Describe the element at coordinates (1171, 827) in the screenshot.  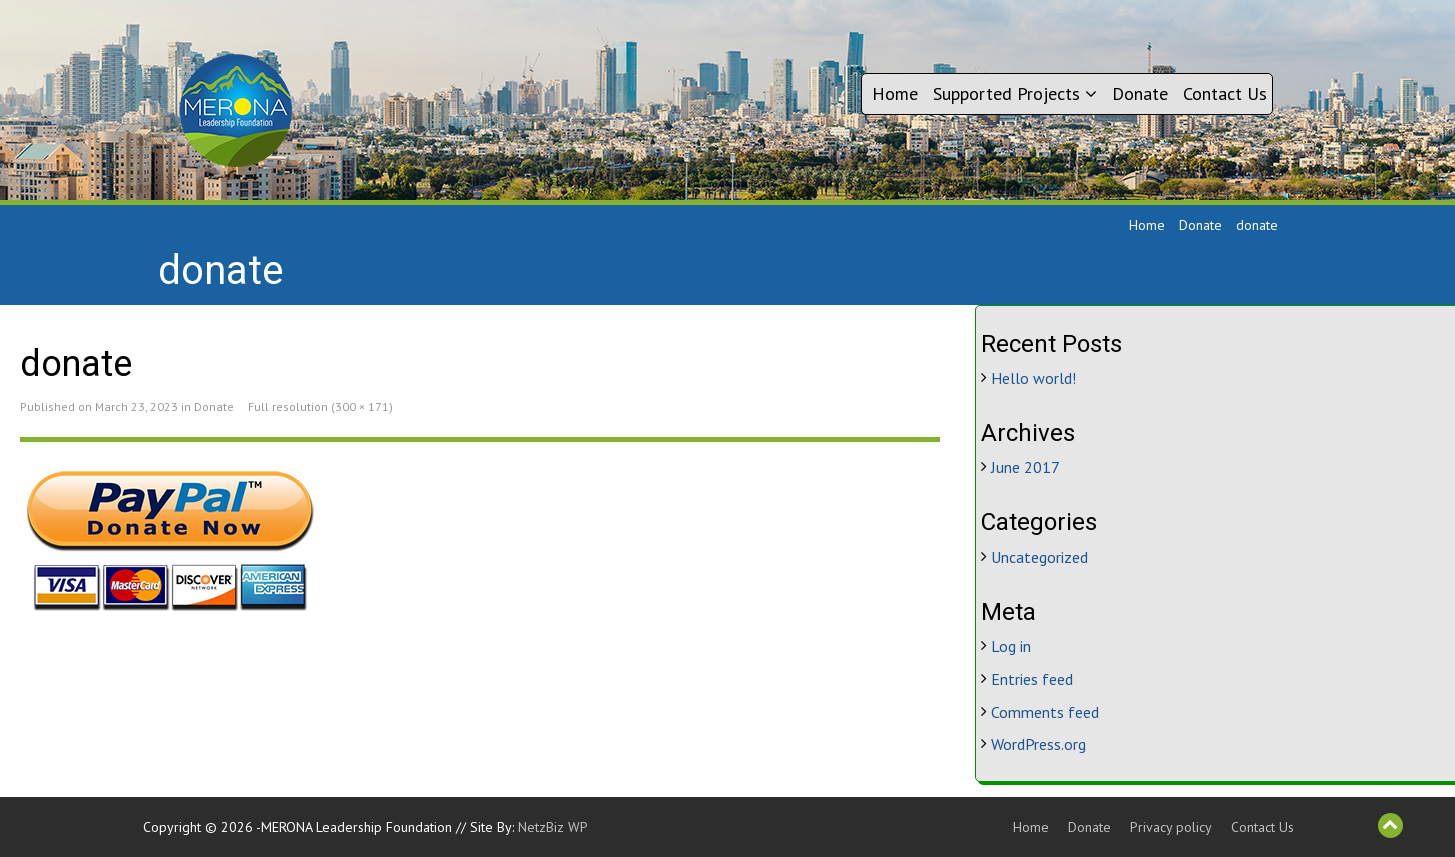
I see `Privacy policy` at that location.